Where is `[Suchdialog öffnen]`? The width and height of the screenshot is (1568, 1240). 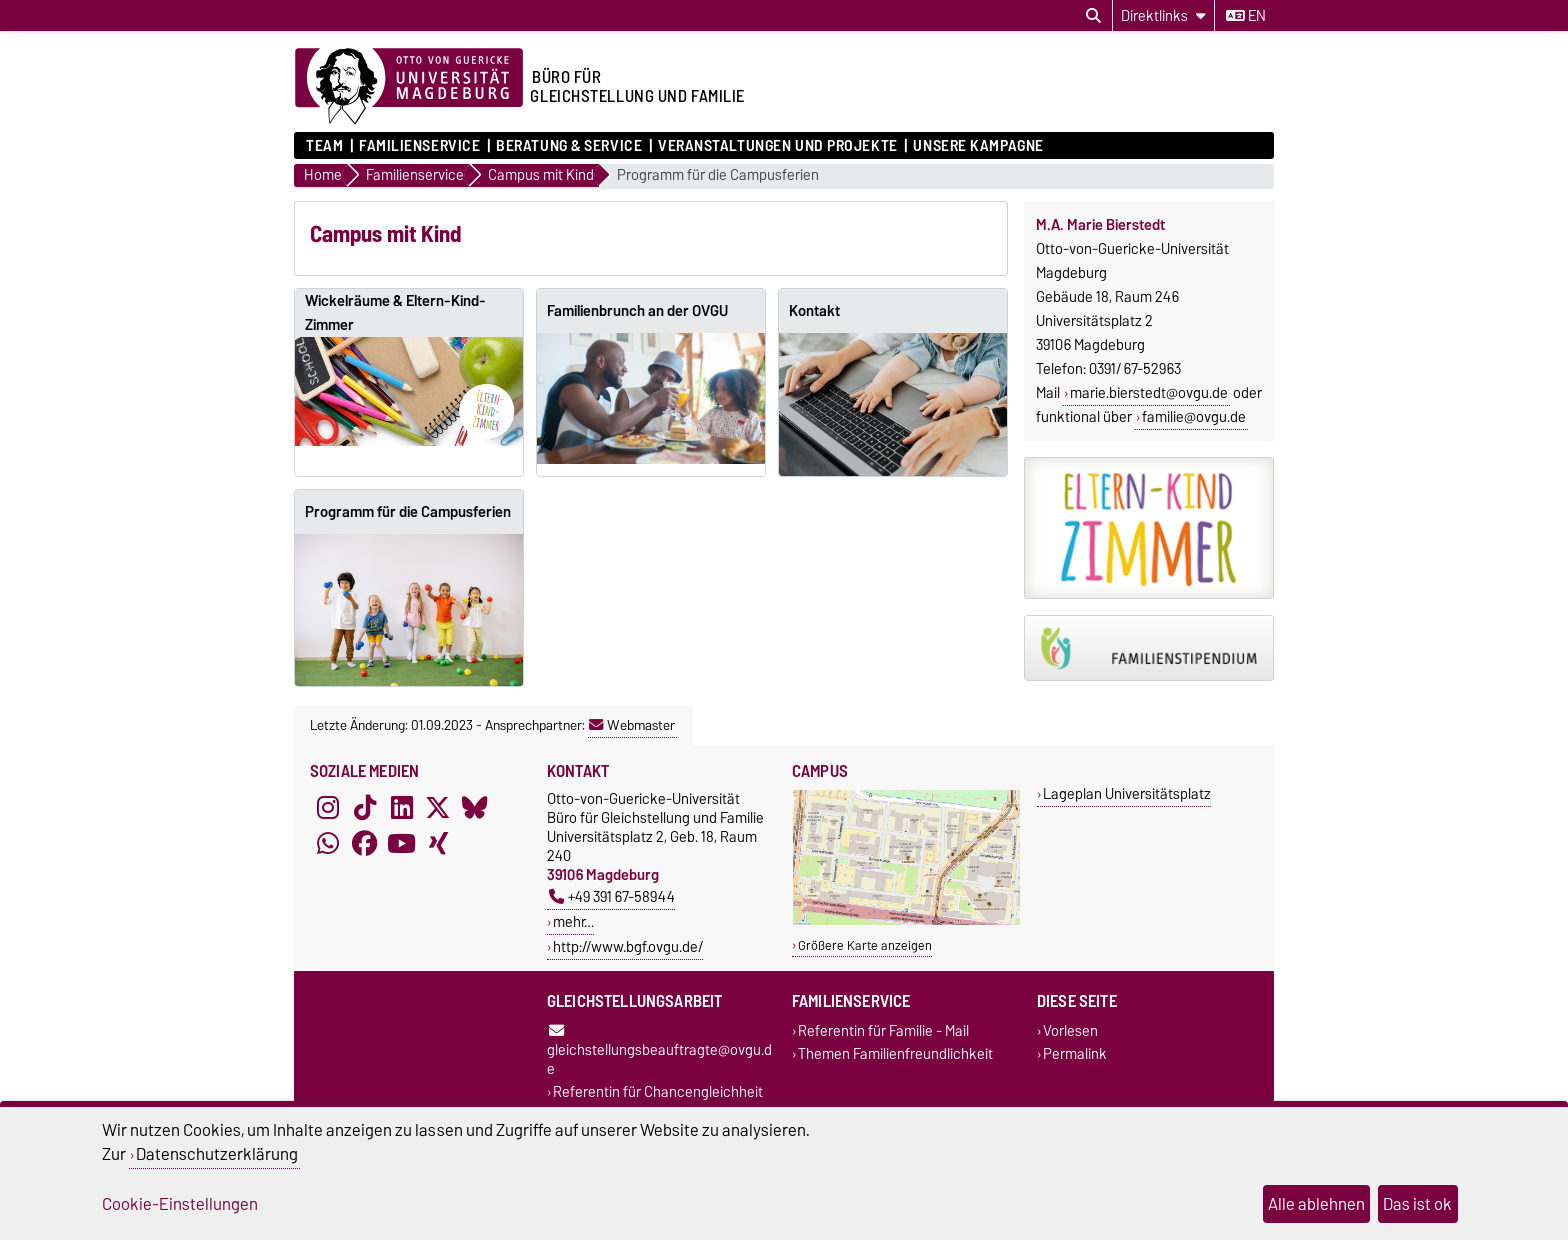 [Suchdialog öffnen] is located at coordinates (1093, 16).